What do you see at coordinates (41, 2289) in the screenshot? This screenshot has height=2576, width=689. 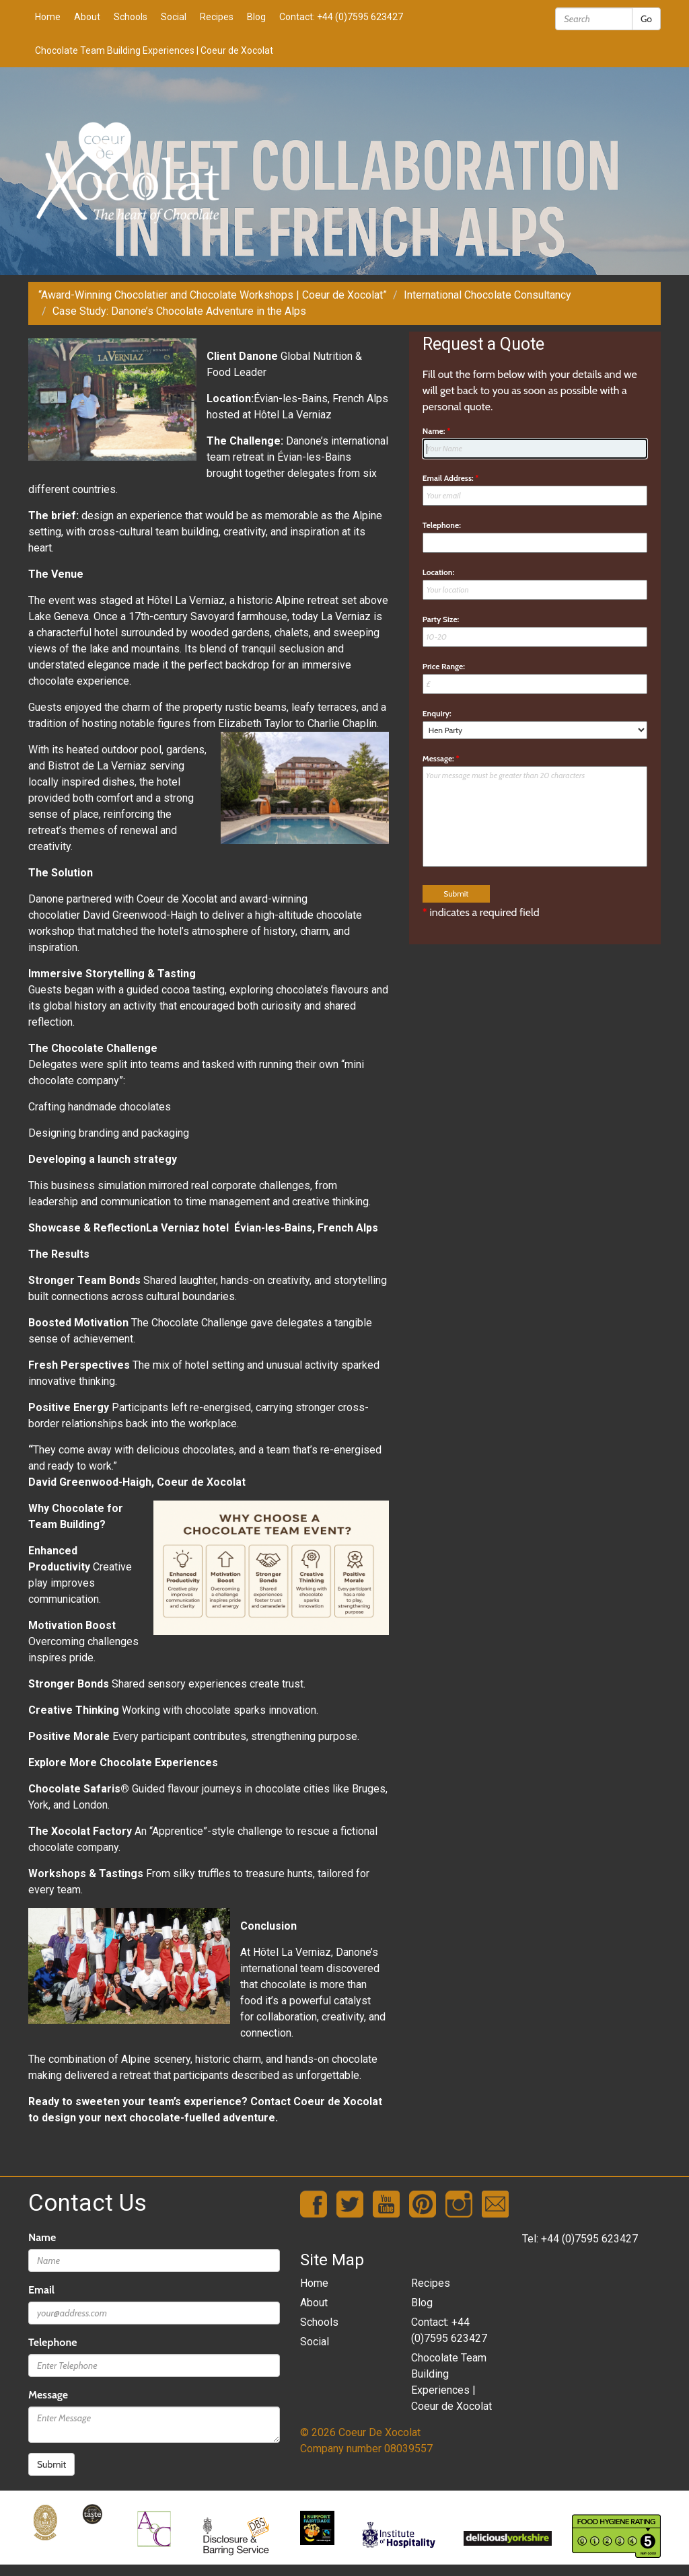 I see `Email` at bounding box center [41, 2289].